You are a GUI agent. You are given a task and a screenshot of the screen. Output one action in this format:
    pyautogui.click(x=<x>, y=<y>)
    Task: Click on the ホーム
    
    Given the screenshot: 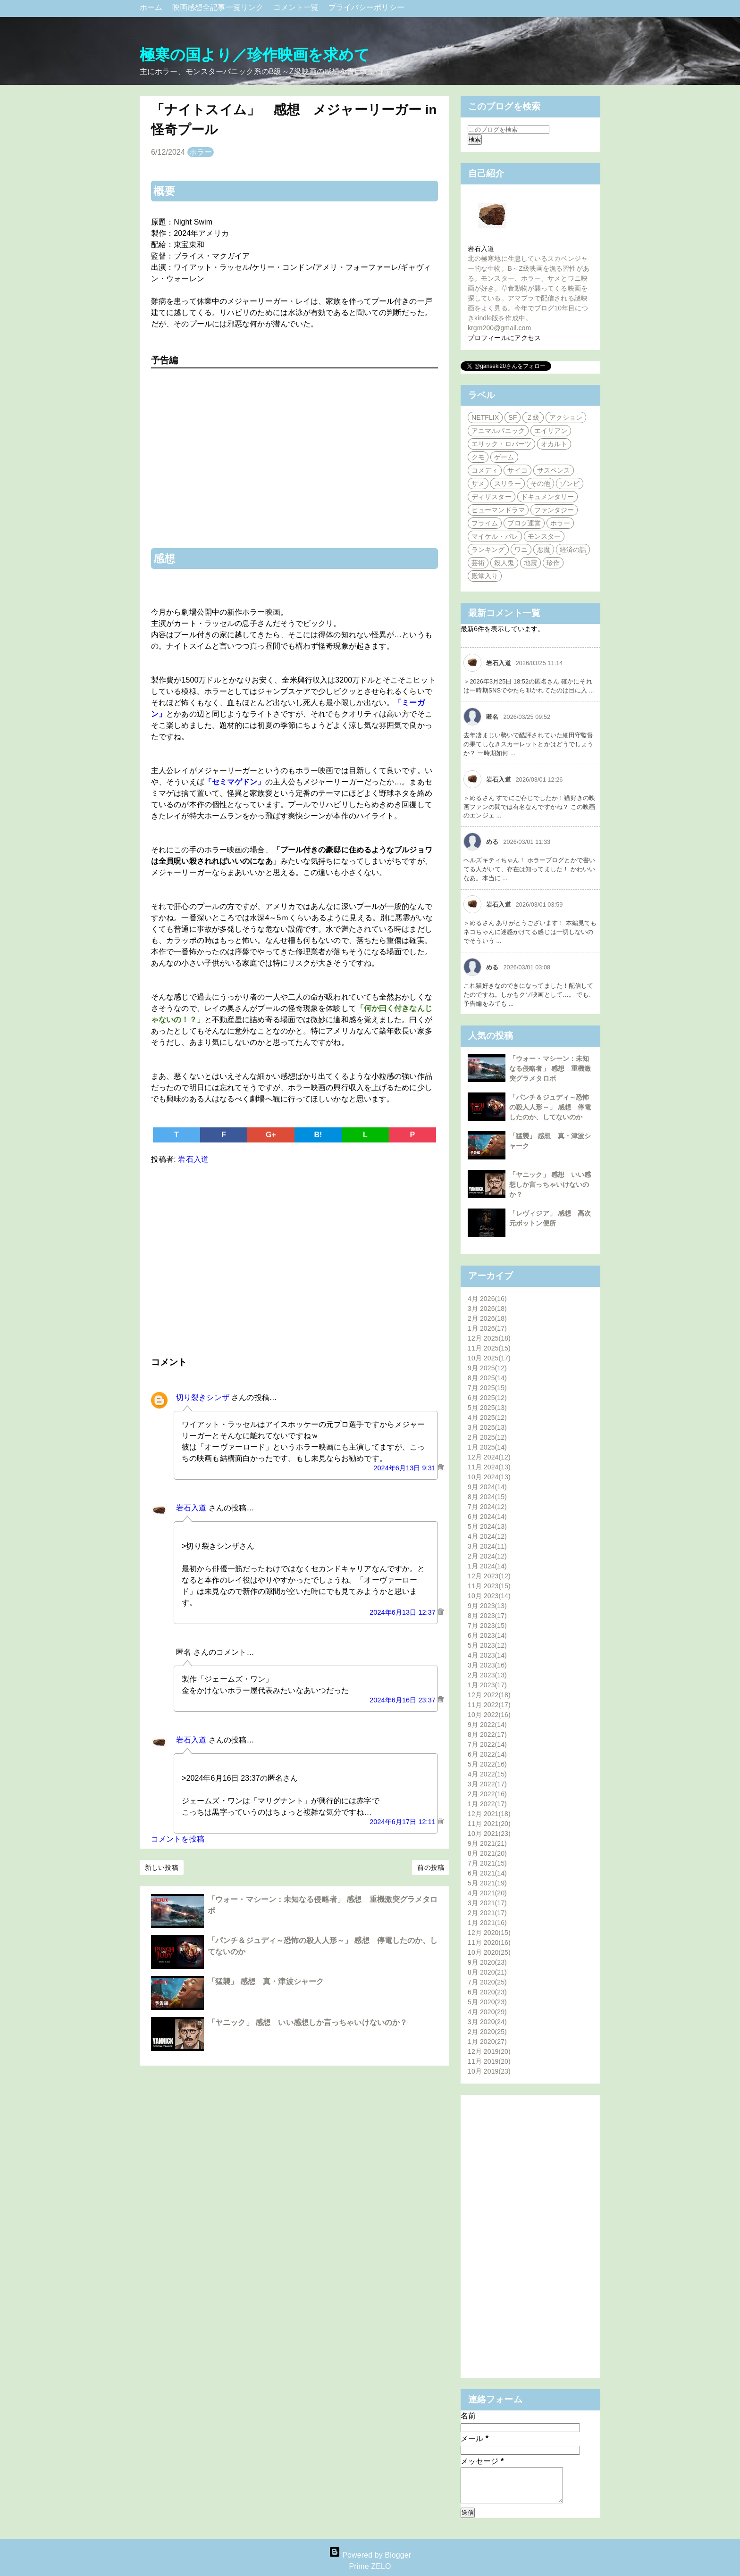 What is the action you would take?
    pyautogui.click(x=152, y=7)
    